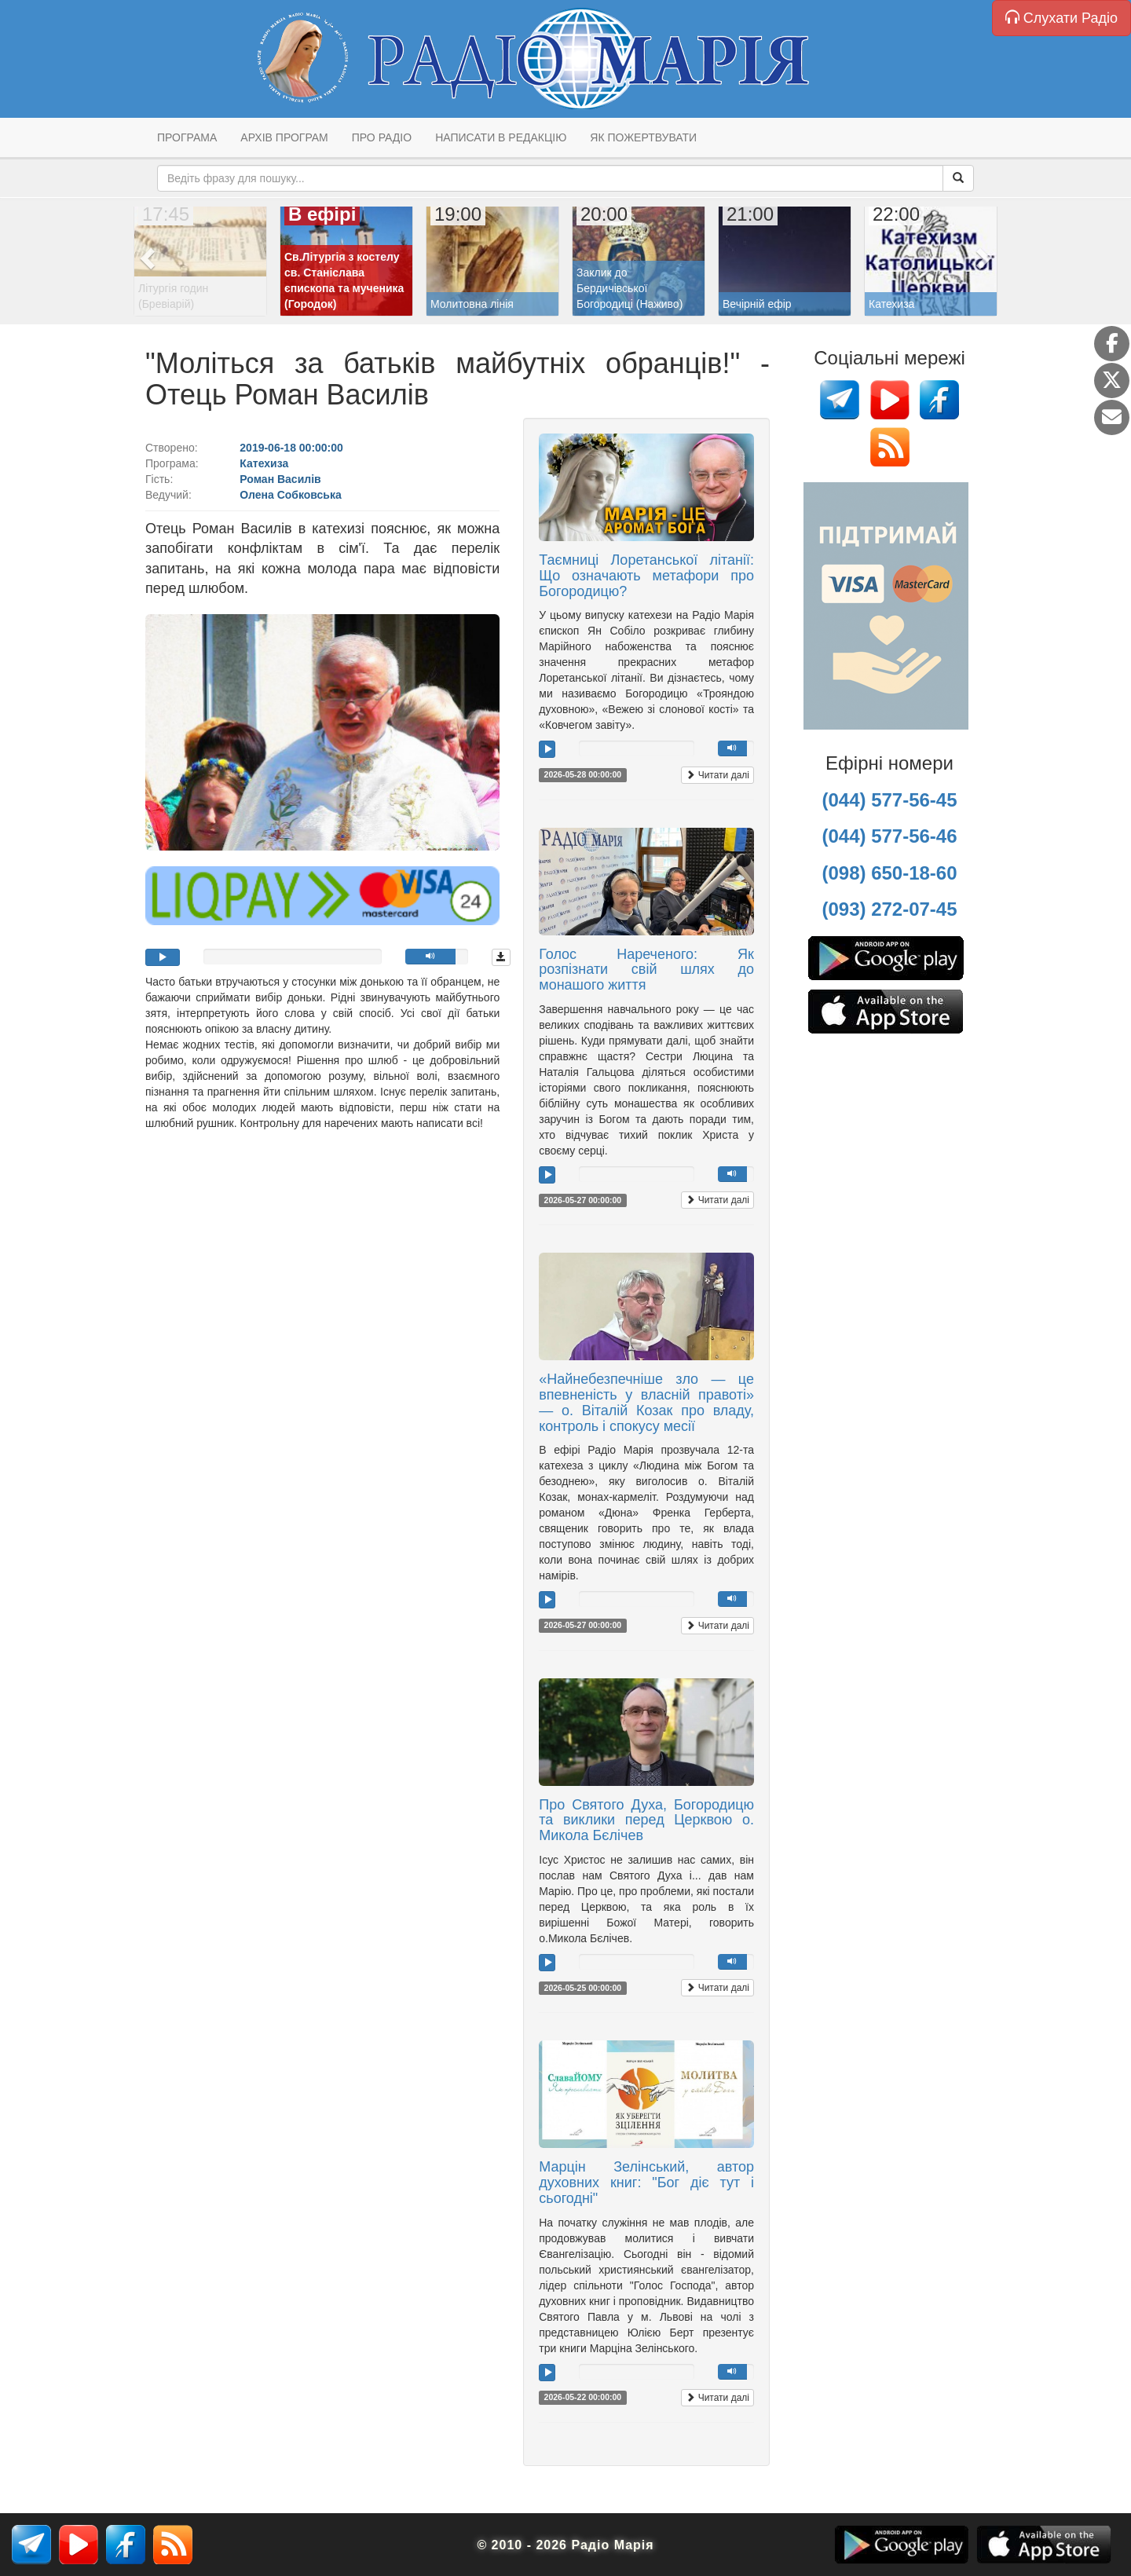  What do you see at coordinates (646, 969) in the screenshot?
I see `Голос Нареченого: Як розпізнати свій шлях до монашого життя` at bounding box center [646, 969].